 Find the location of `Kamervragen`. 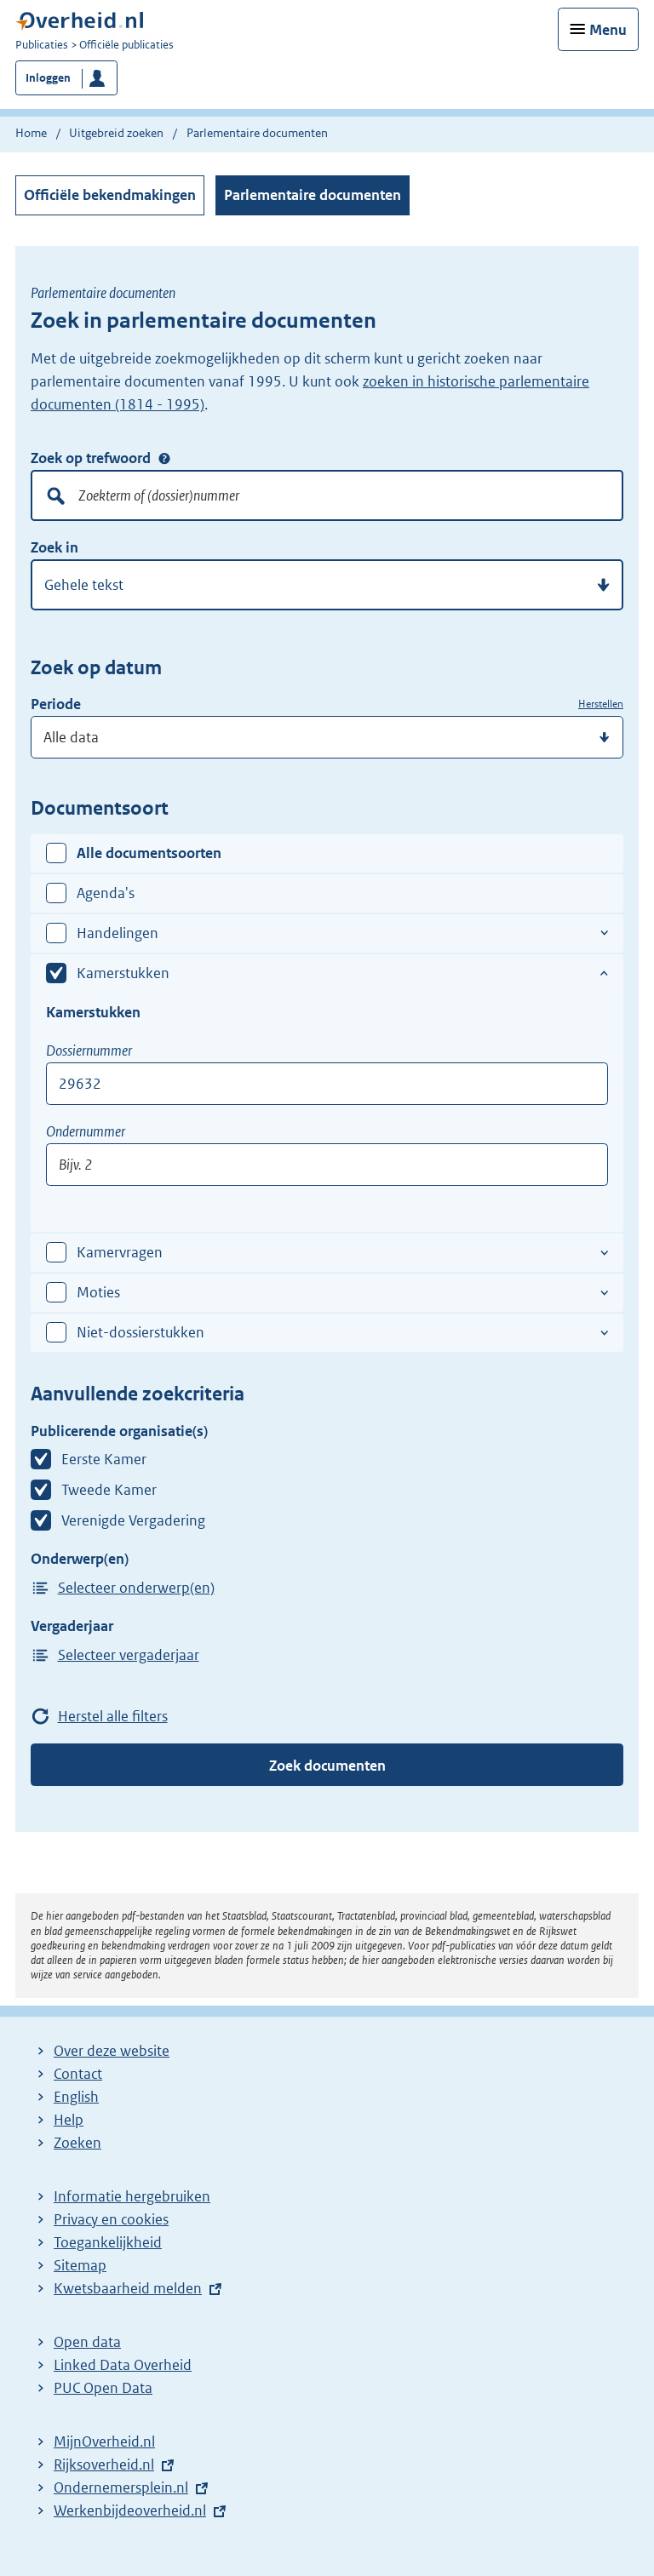

Kamervragen is located at coordinates (120, 1252).